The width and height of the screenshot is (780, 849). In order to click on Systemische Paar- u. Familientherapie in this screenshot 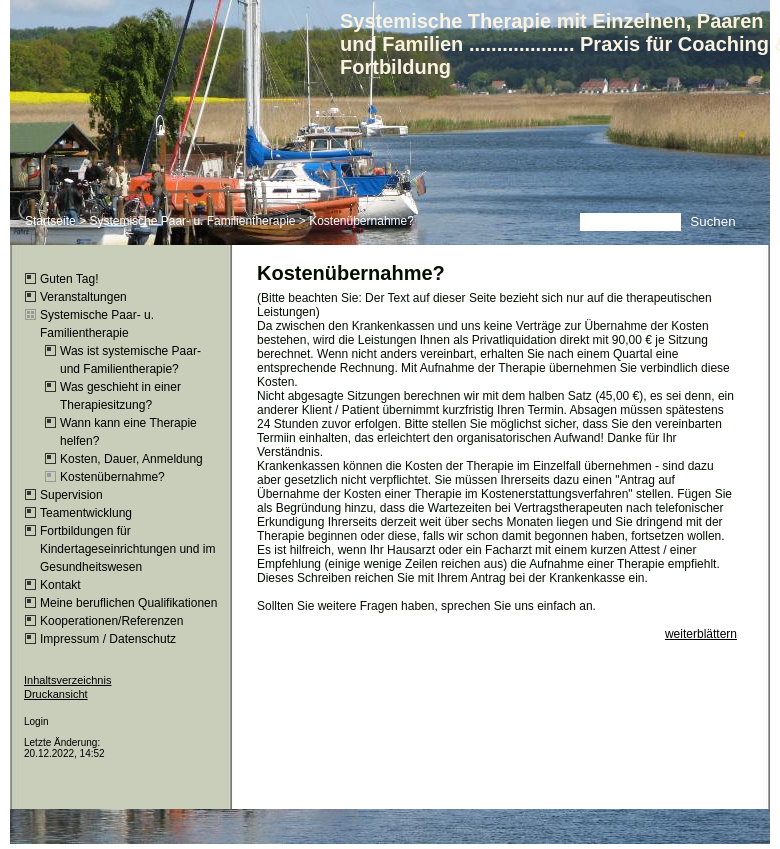, I will do `click(192, 221)`.